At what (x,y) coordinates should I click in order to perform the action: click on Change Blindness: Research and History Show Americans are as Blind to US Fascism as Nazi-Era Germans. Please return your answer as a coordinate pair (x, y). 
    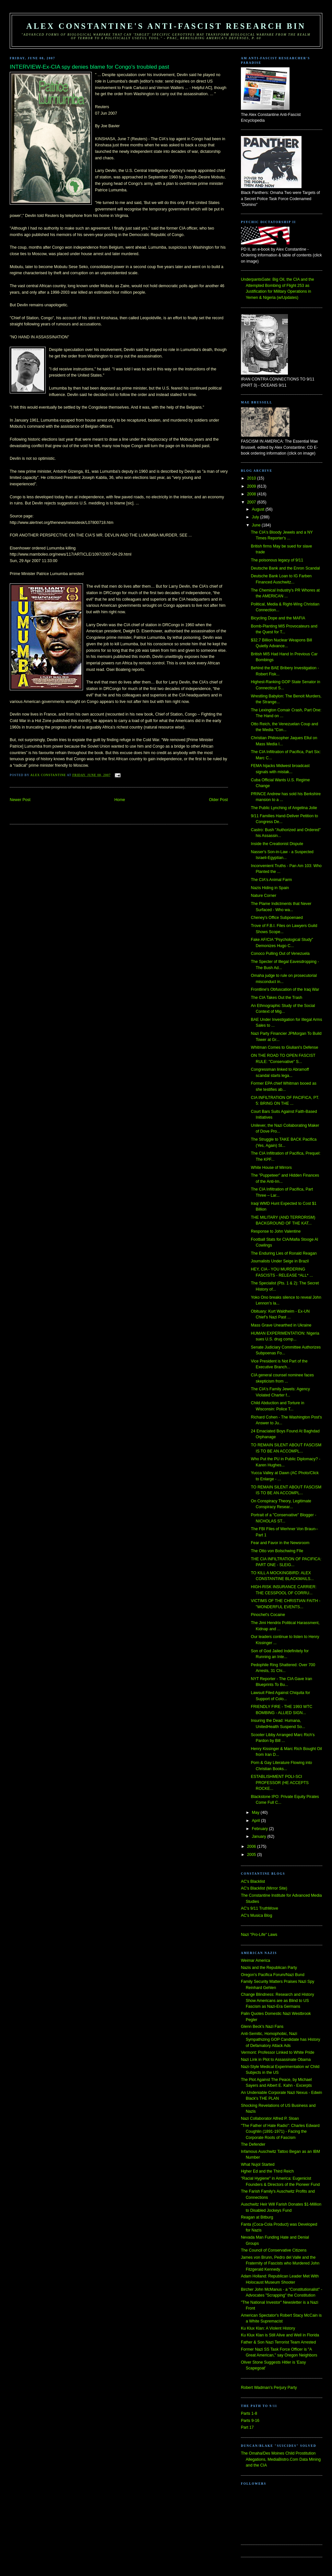
    Looking at the image, I should click on (277, 2000).